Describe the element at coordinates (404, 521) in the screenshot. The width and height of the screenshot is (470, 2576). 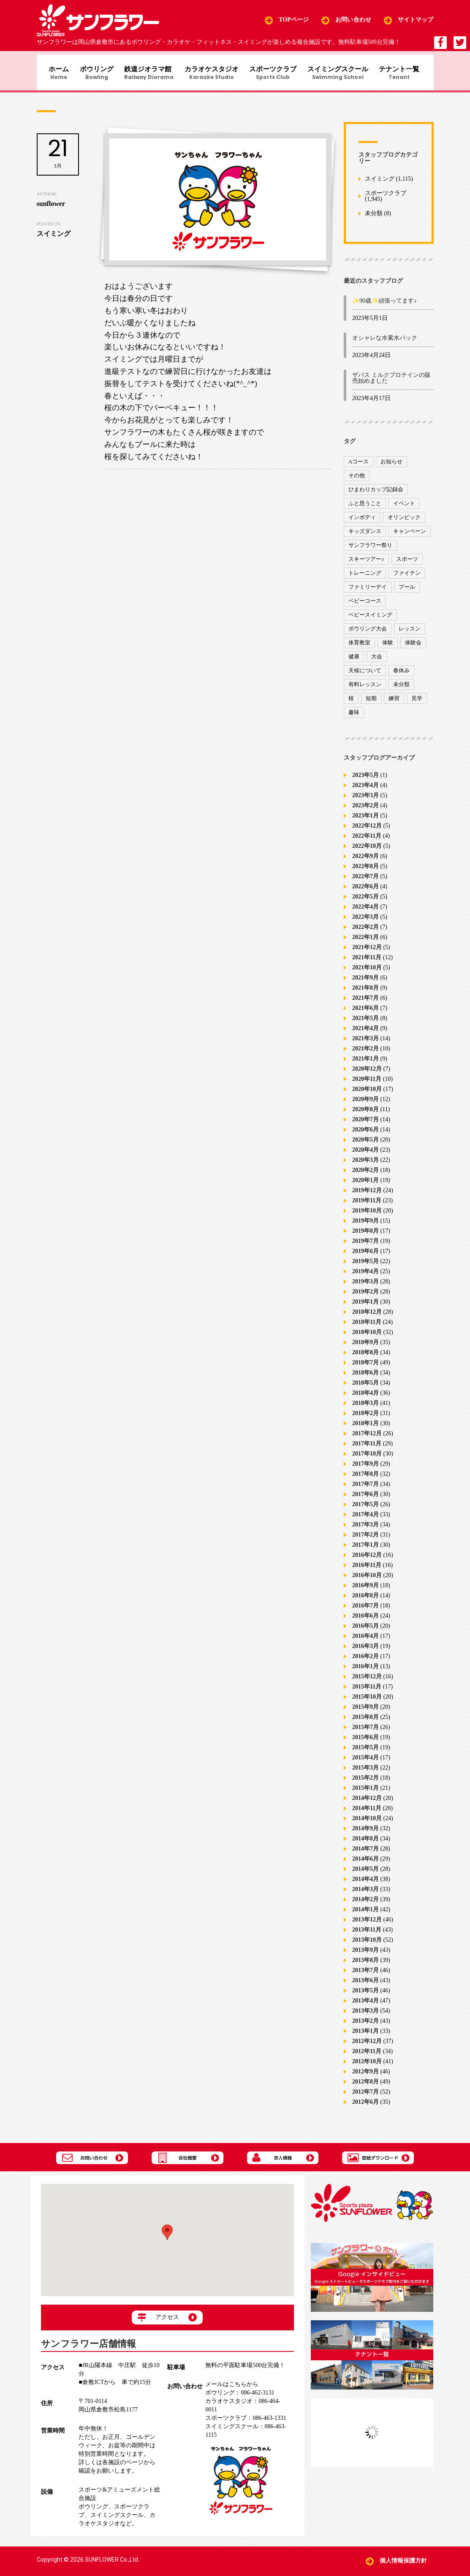
I see `オリンピック [オリンピック (9個の項目)]` at that location.